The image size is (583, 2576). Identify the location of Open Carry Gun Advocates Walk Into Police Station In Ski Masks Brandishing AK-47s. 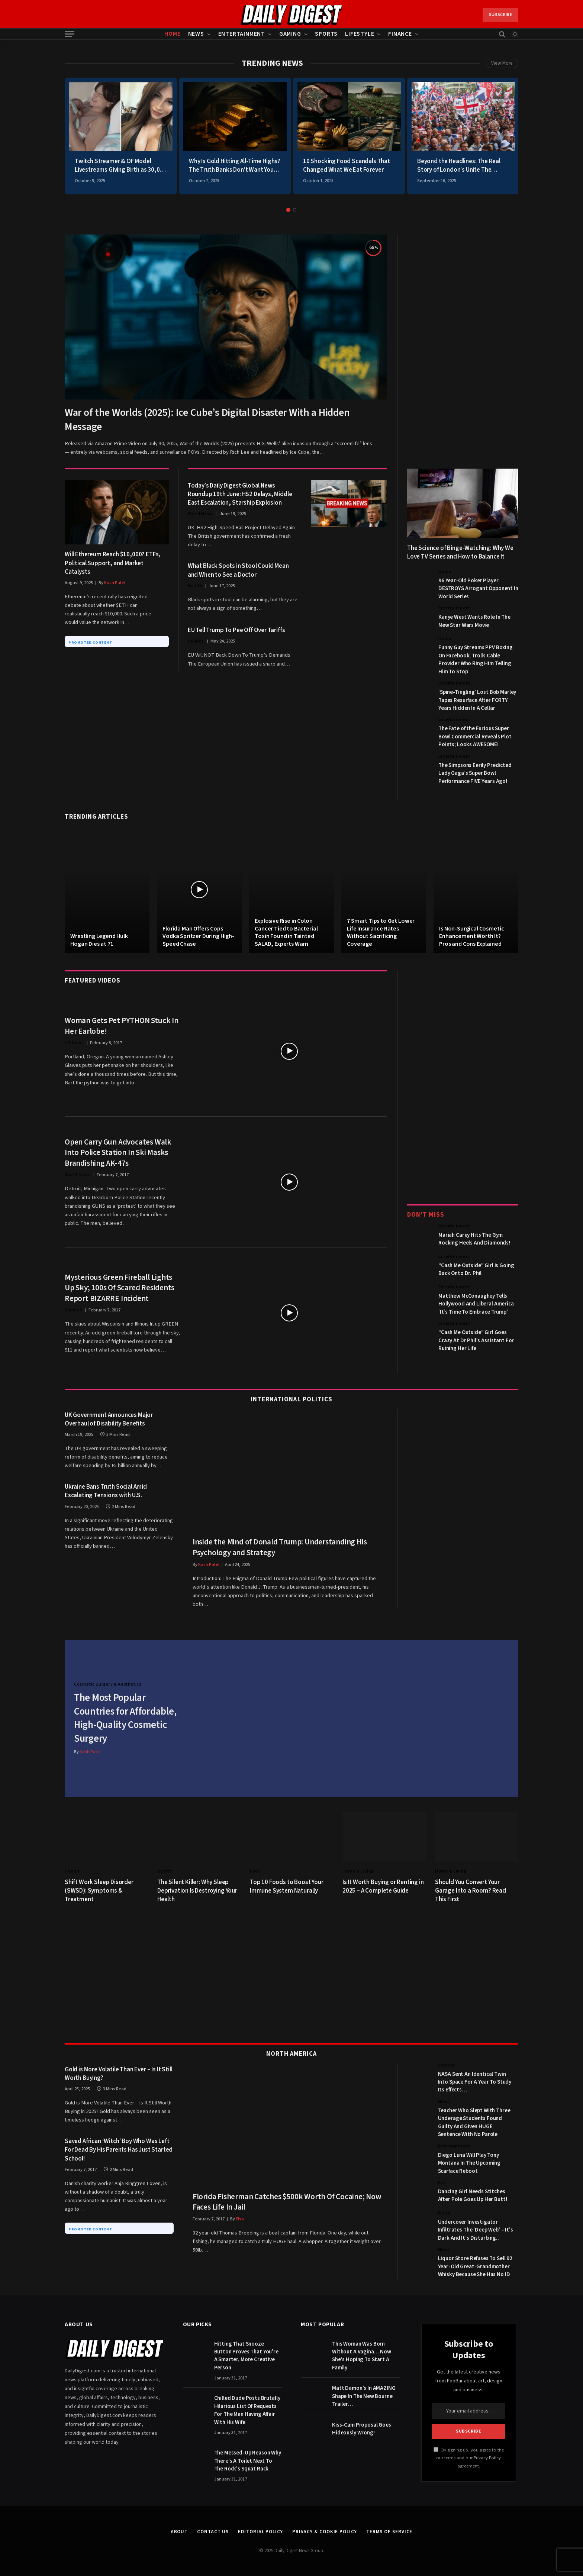
(118, 1153).